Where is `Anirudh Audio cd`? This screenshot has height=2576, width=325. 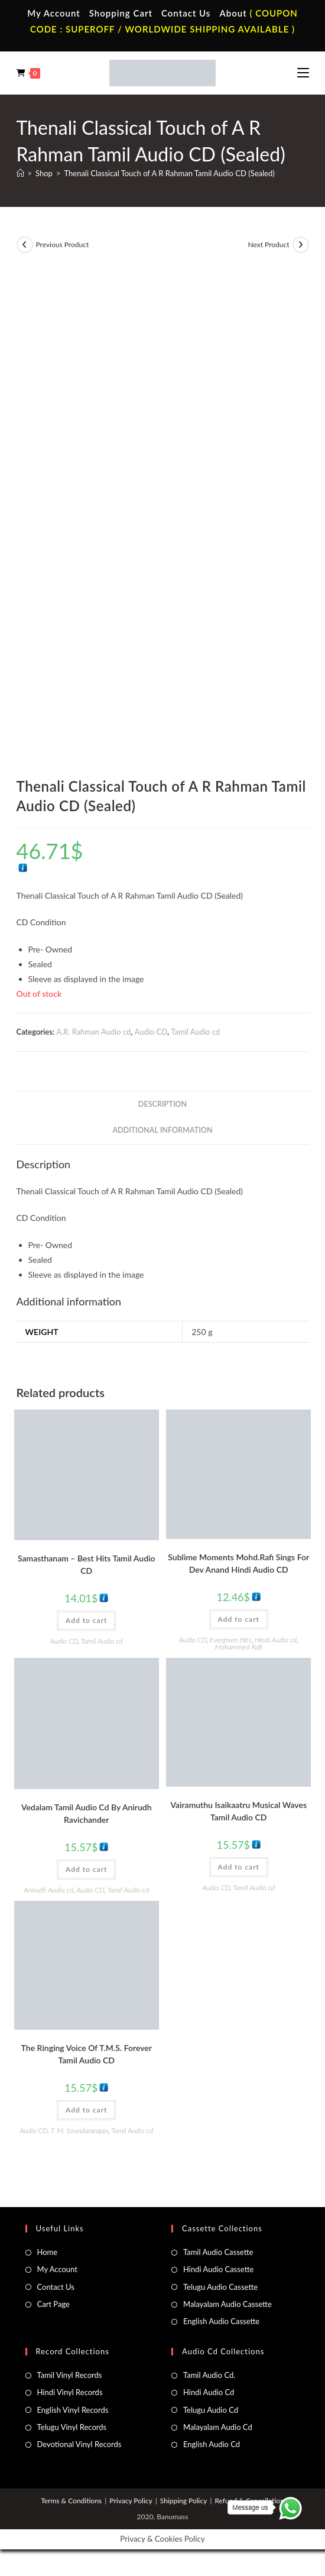
Anirudh Audio cd is located at coordinates (48, 1889).